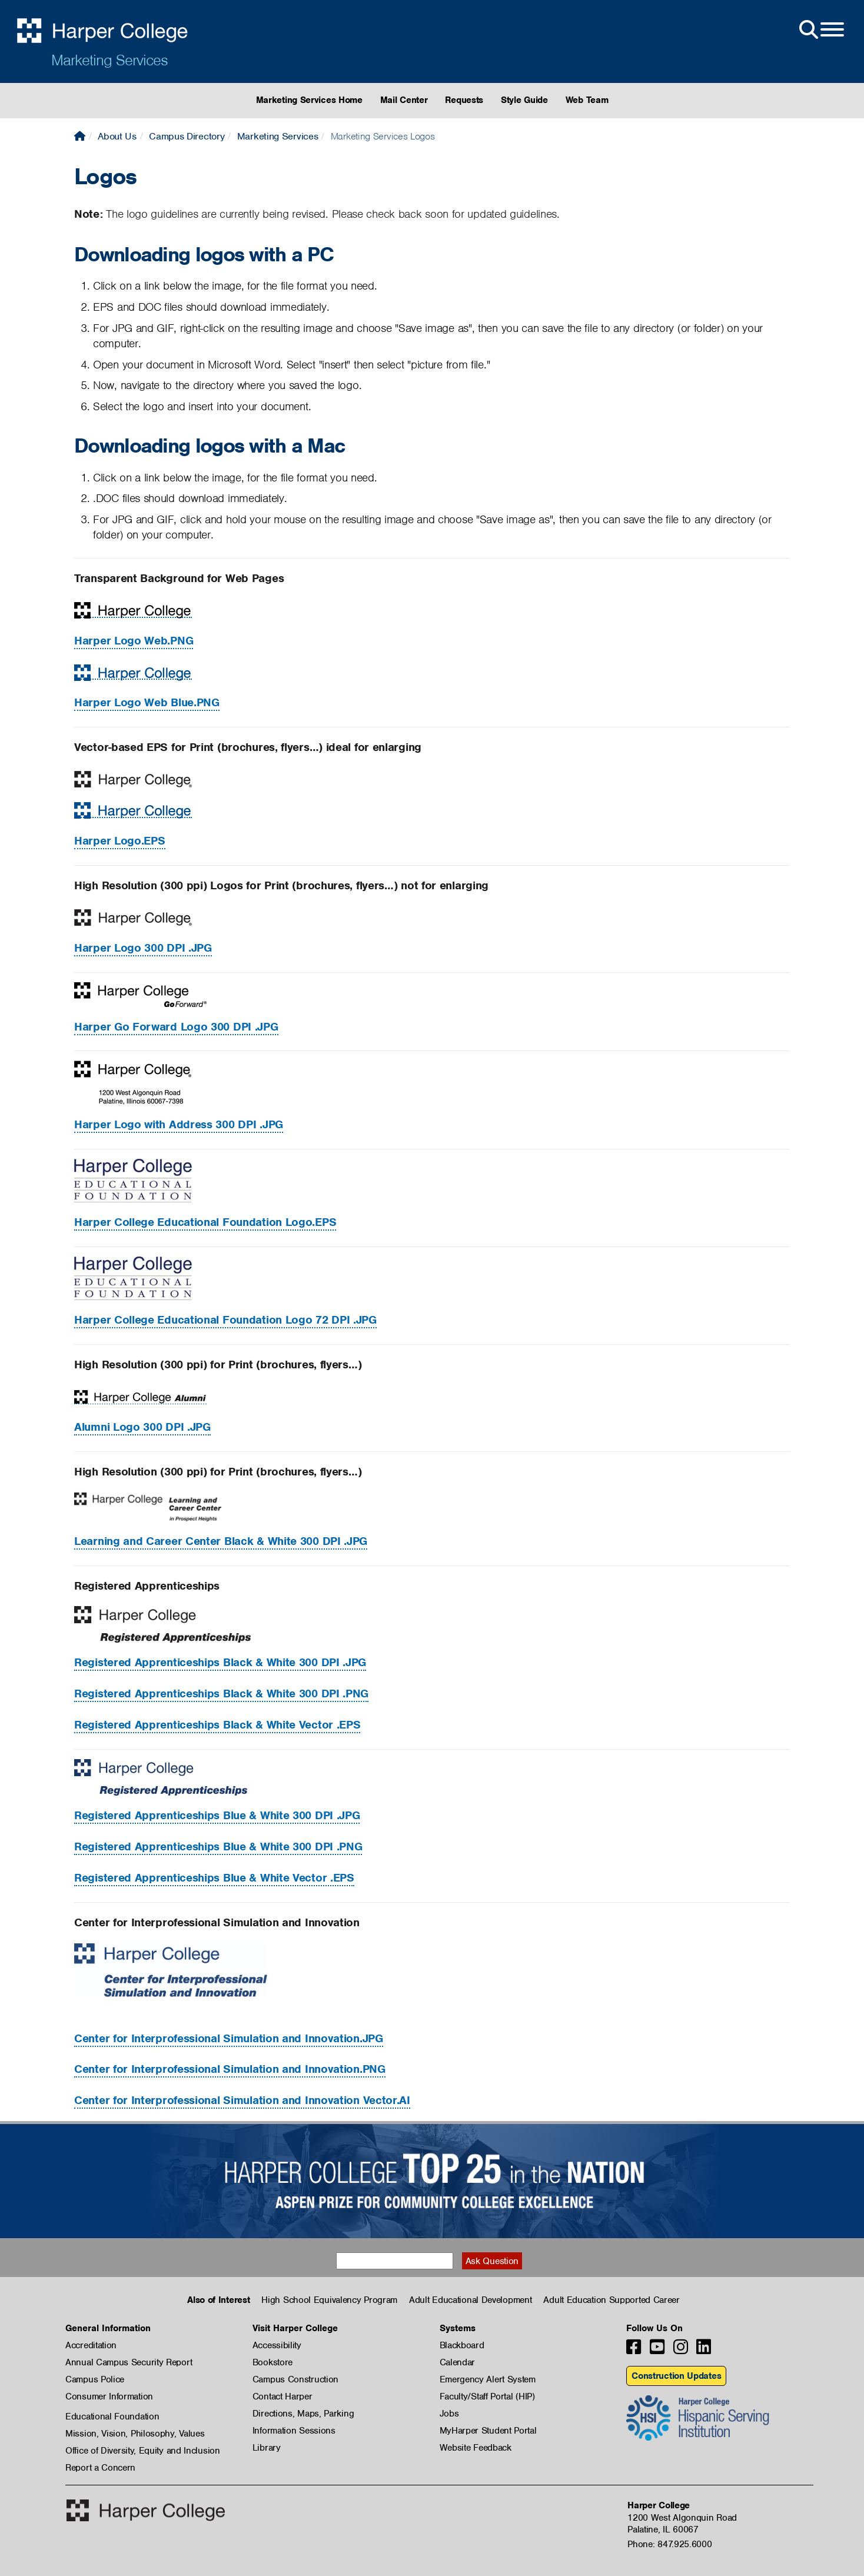 This screenshot has width=864, height=2576. Describe the element at coordinates (112, 2416) in the screenshot. I see `Educational Foundation` at that location.